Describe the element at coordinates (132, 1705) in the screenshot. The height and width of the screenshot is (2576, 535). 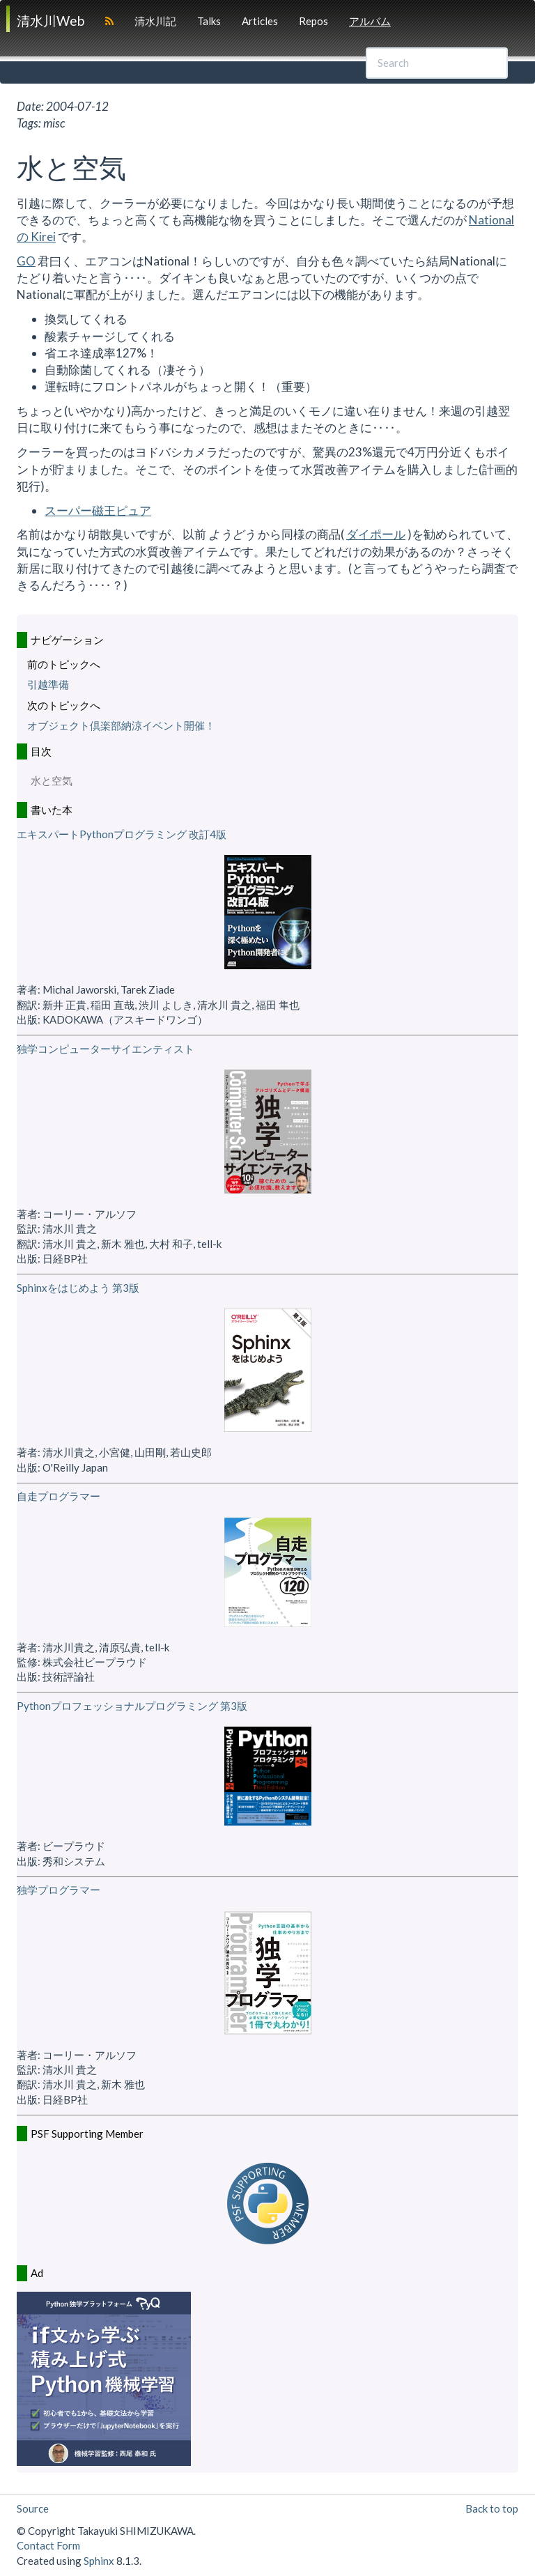
I see `Pythonプロフェッショナルプログラミング 第3版` at that location.